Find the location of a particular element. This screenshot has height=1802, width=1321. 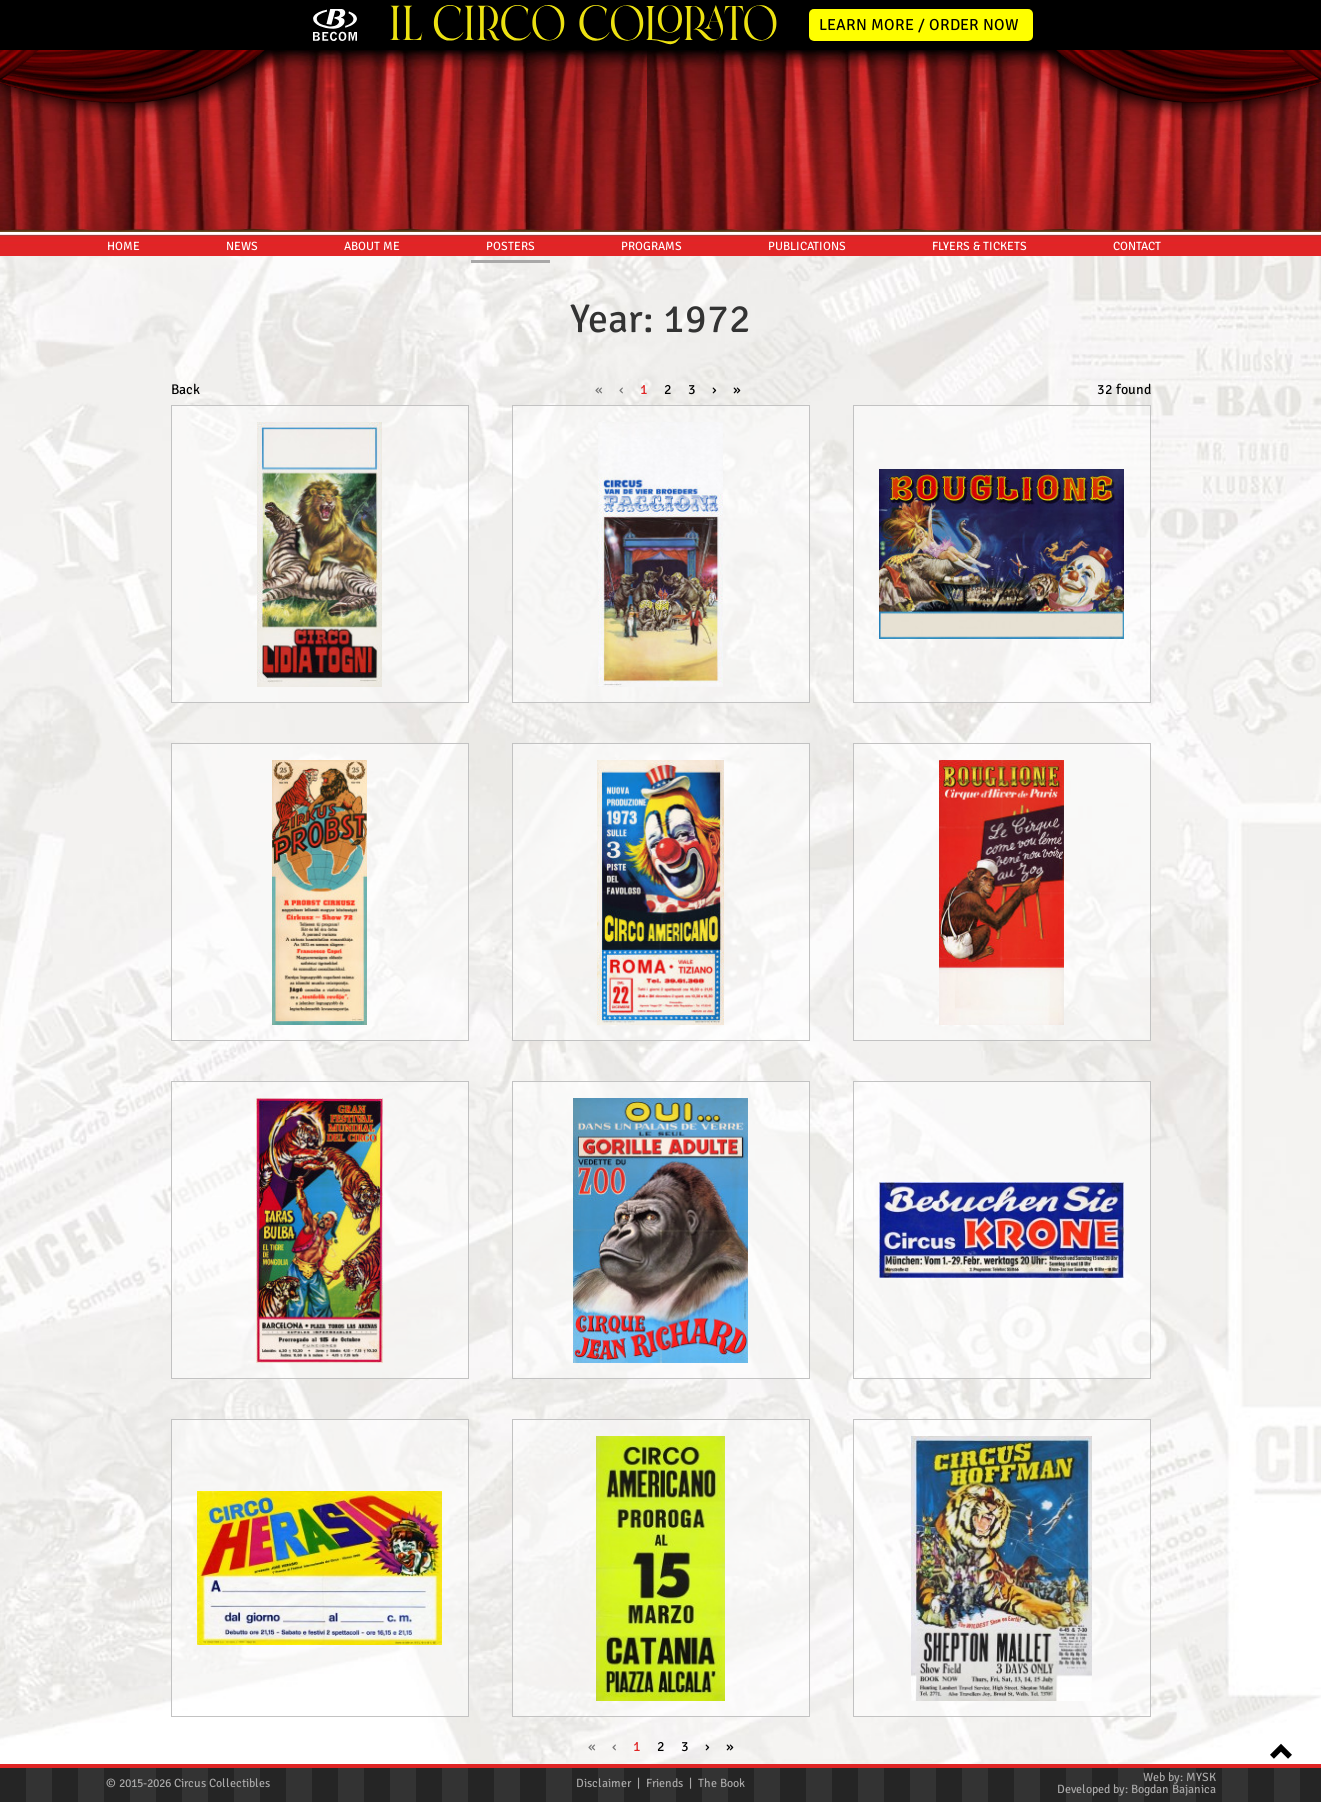

Facebook is located at coordinates (1293, 422).